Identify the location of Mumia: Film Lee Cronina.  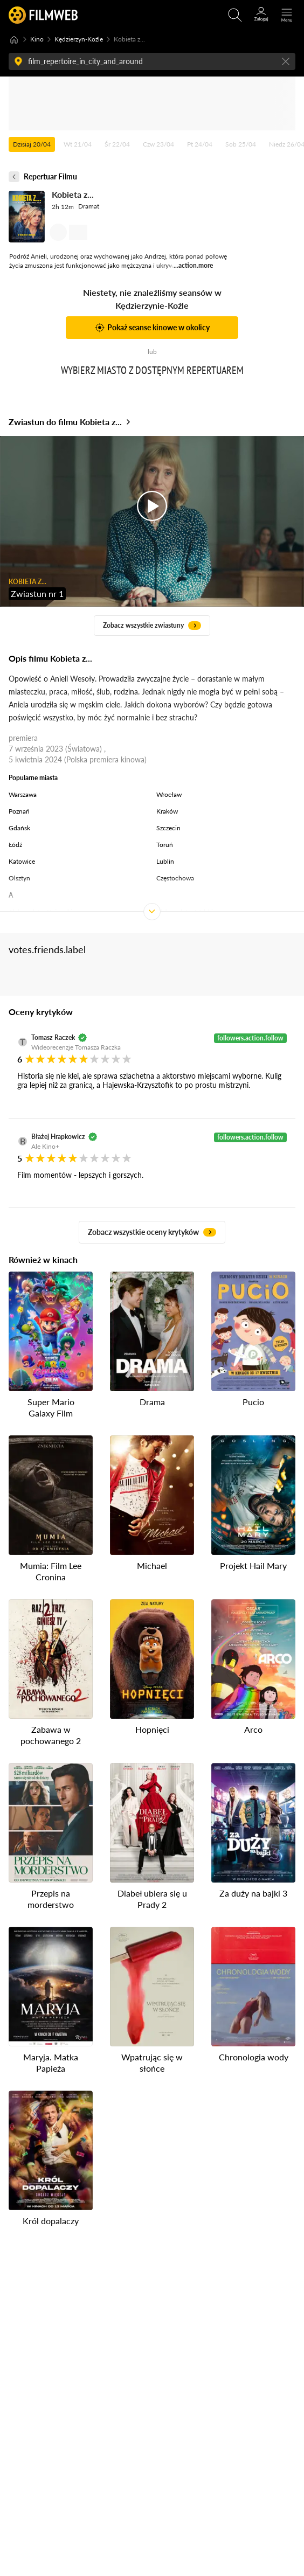
(50, 1571).